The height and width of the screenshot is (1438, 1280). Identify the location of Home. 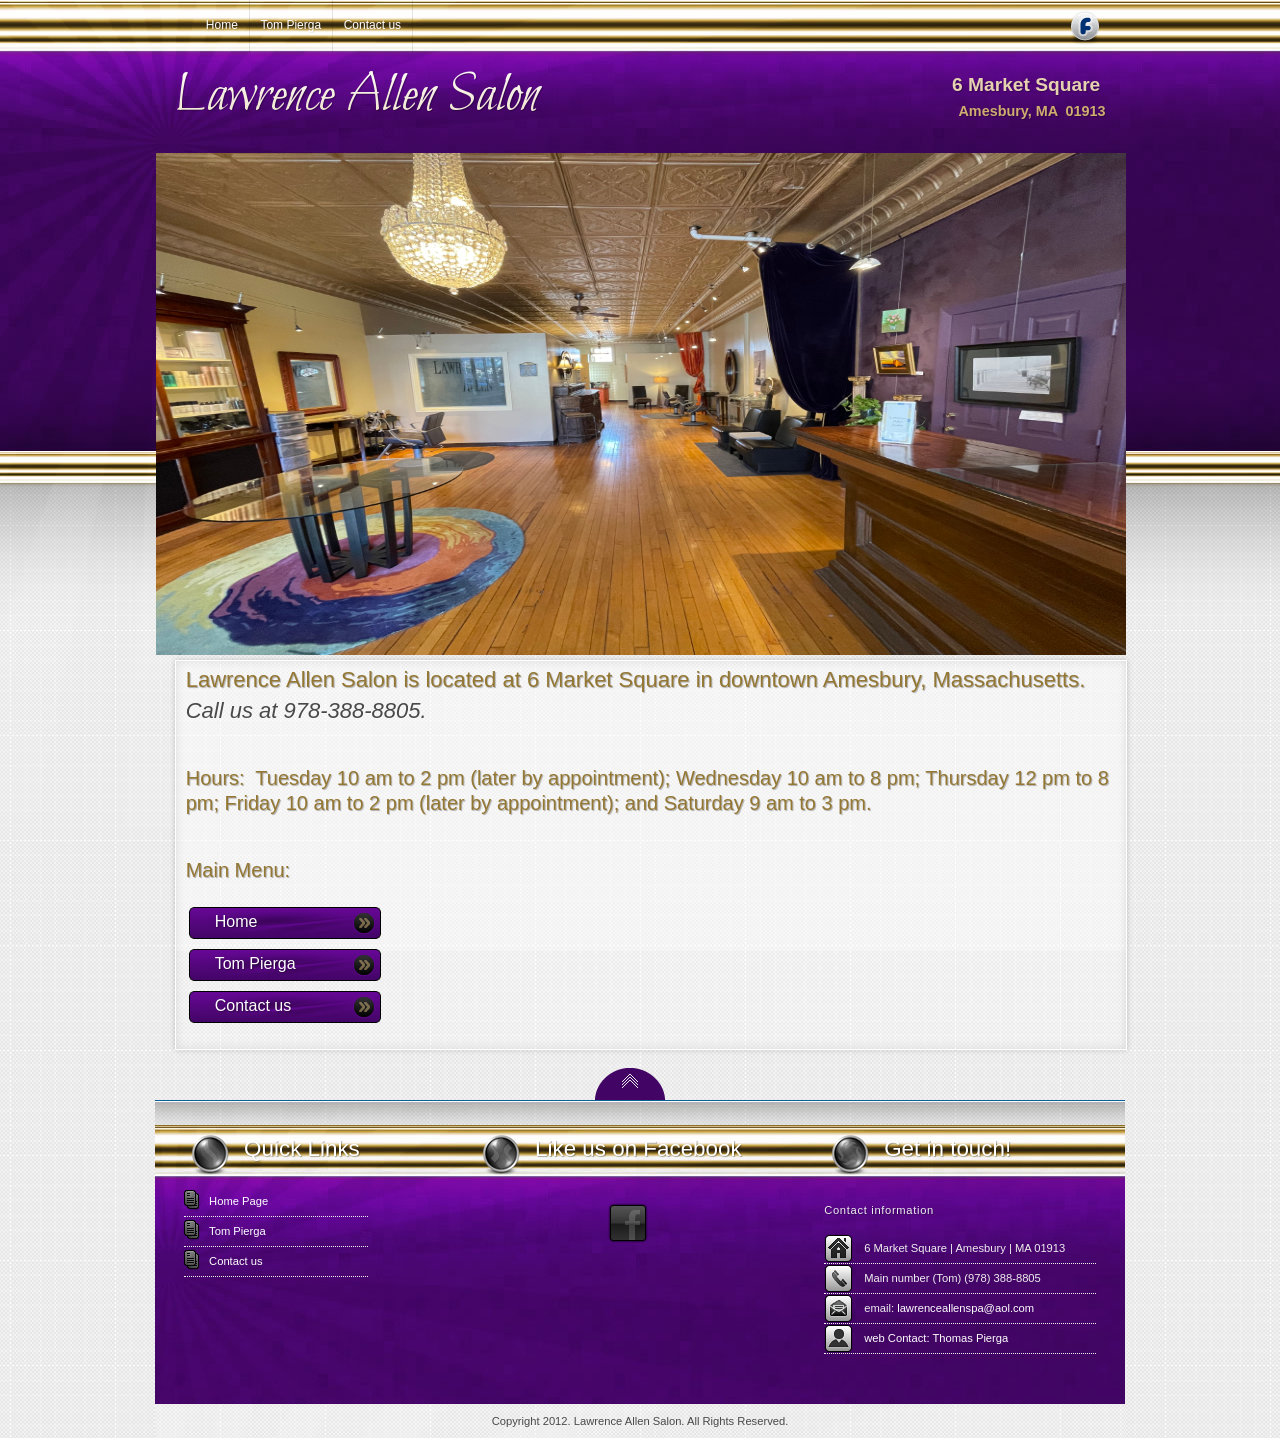
(222, 25).